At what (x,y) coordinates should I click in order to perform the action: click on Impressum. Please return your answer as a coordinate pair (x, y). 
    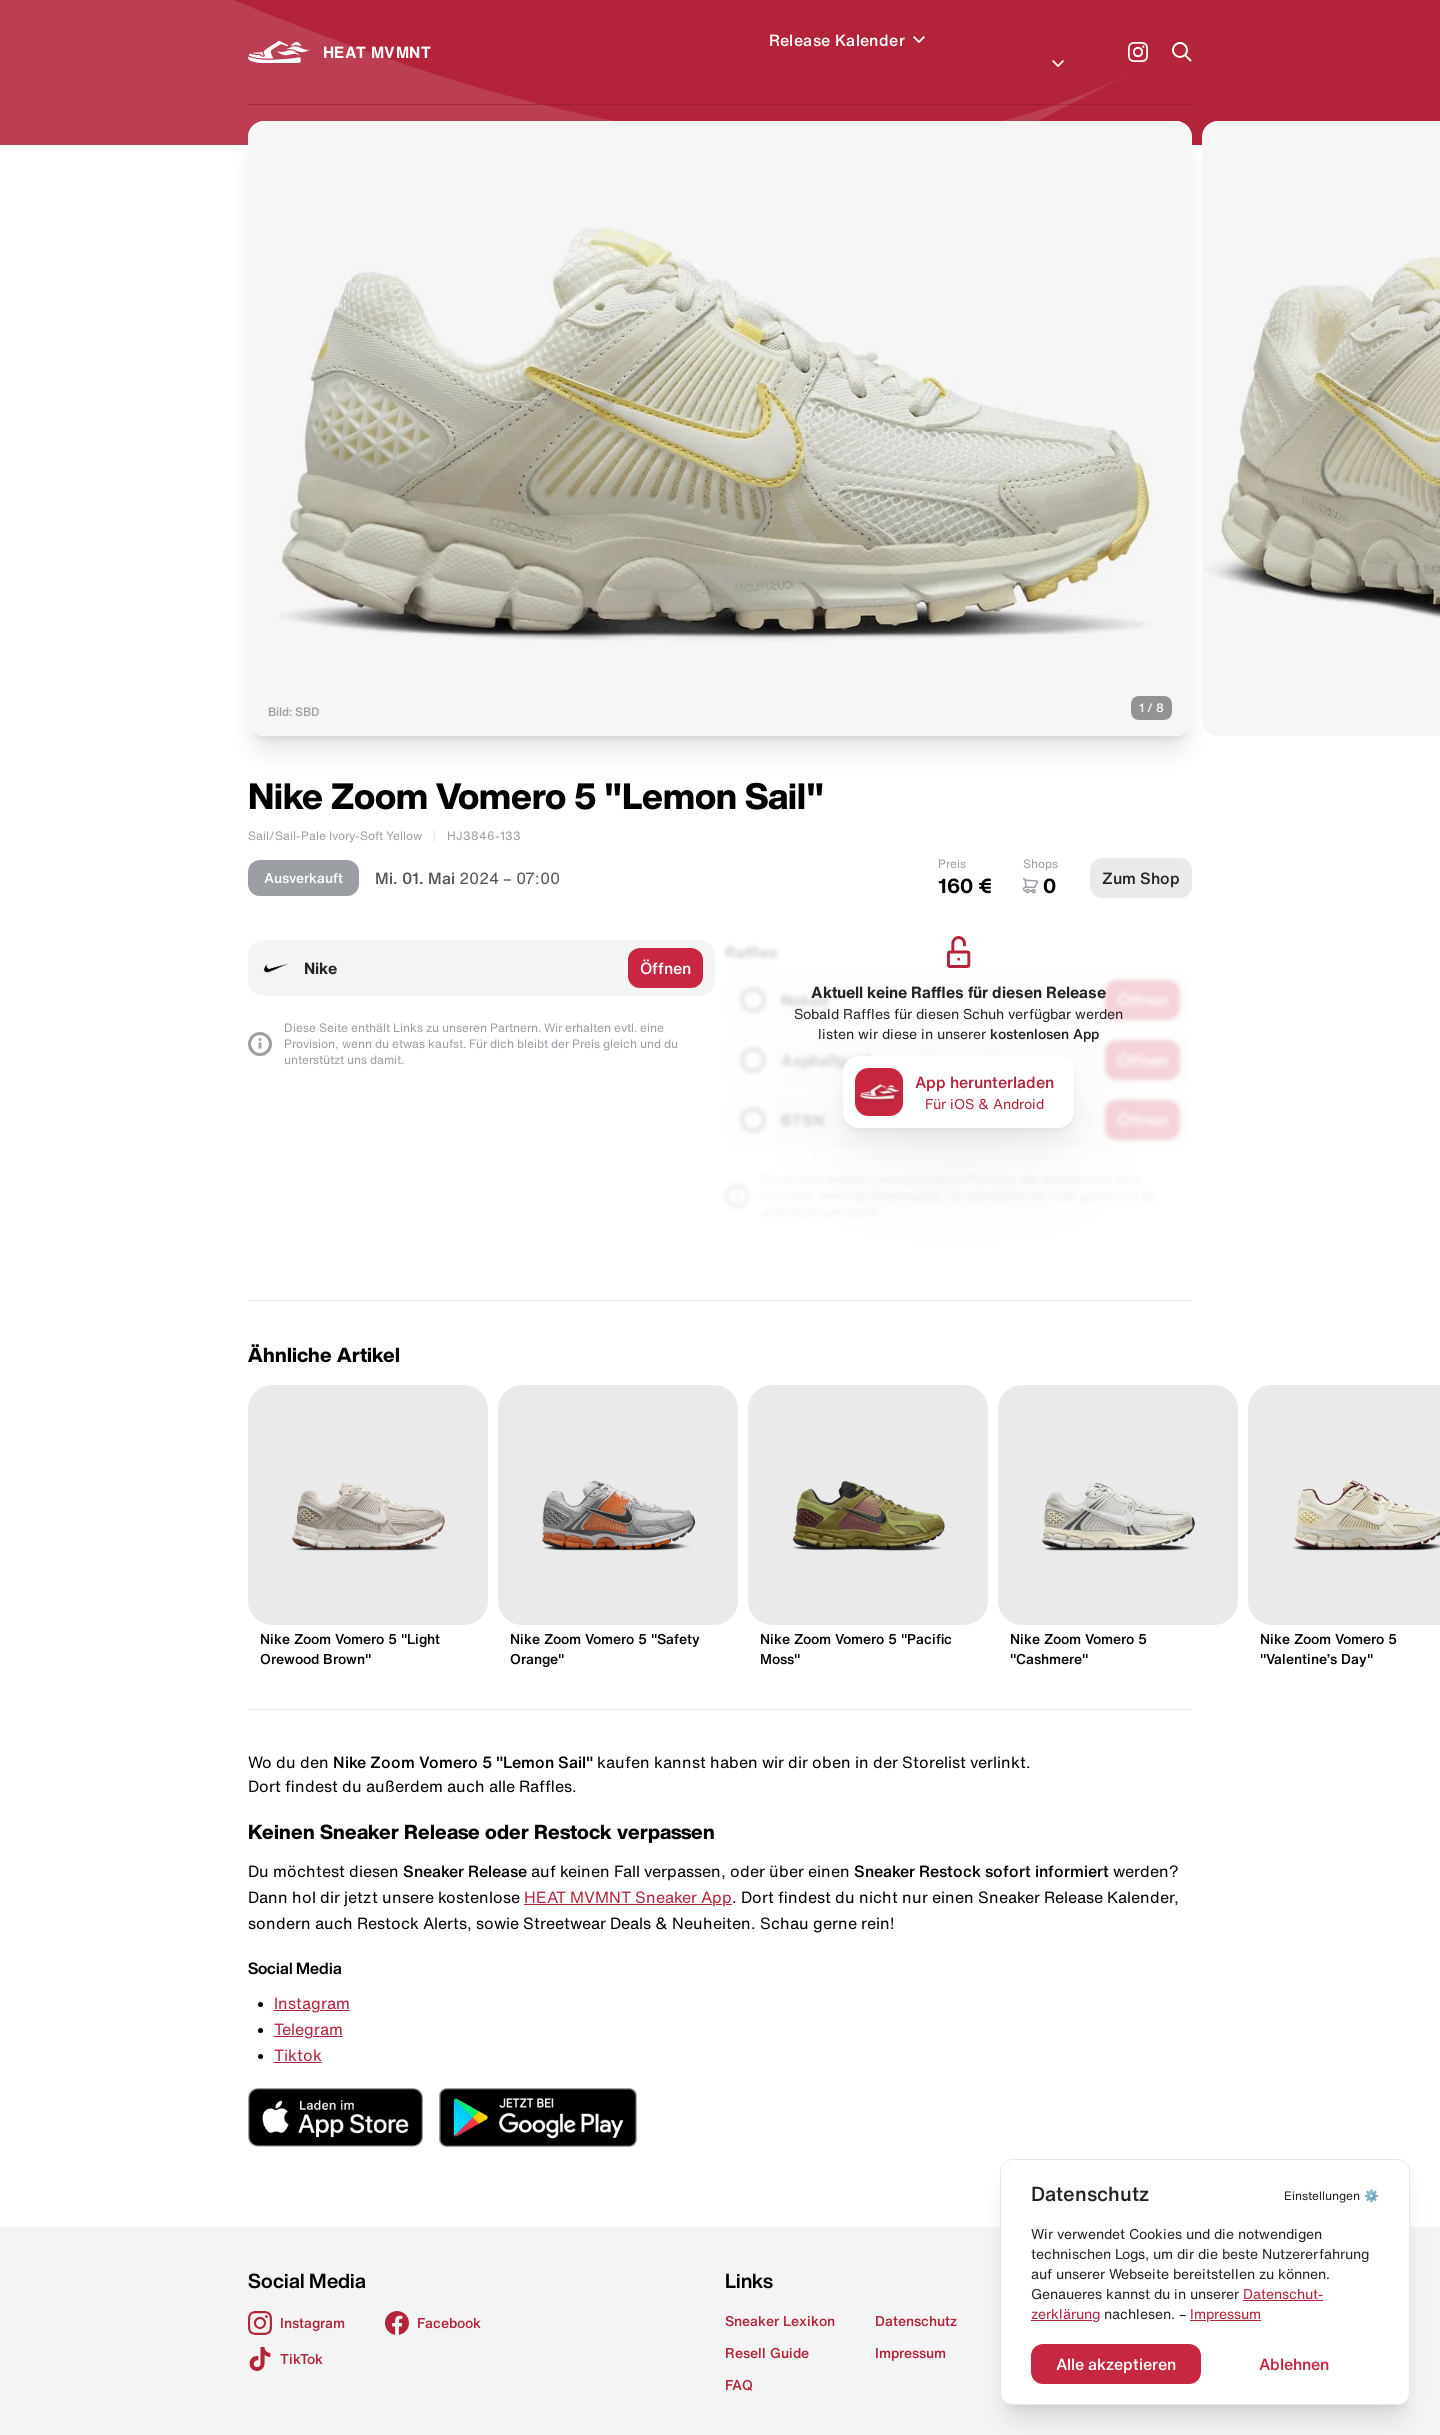
    Looking at the image, I should click on (1225, 2314).